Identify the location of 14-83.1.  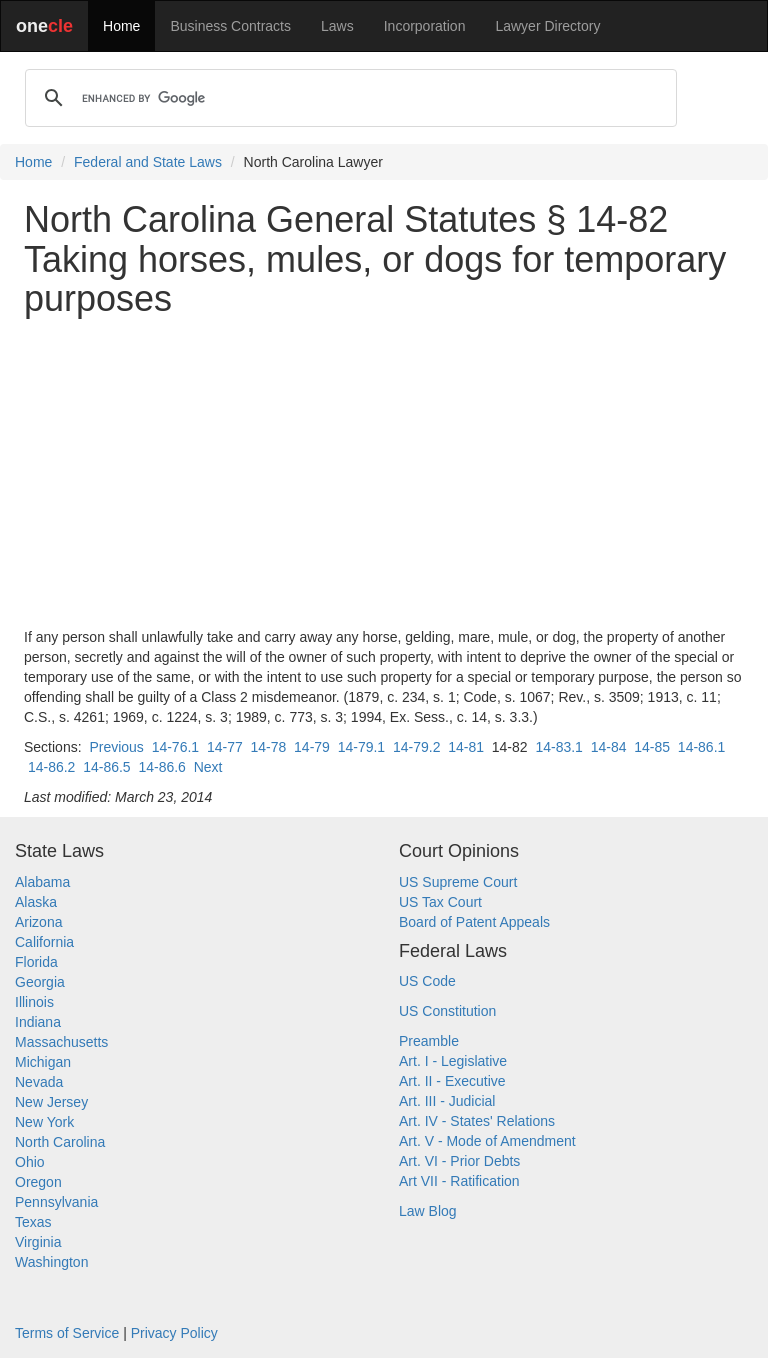
(558, 747).